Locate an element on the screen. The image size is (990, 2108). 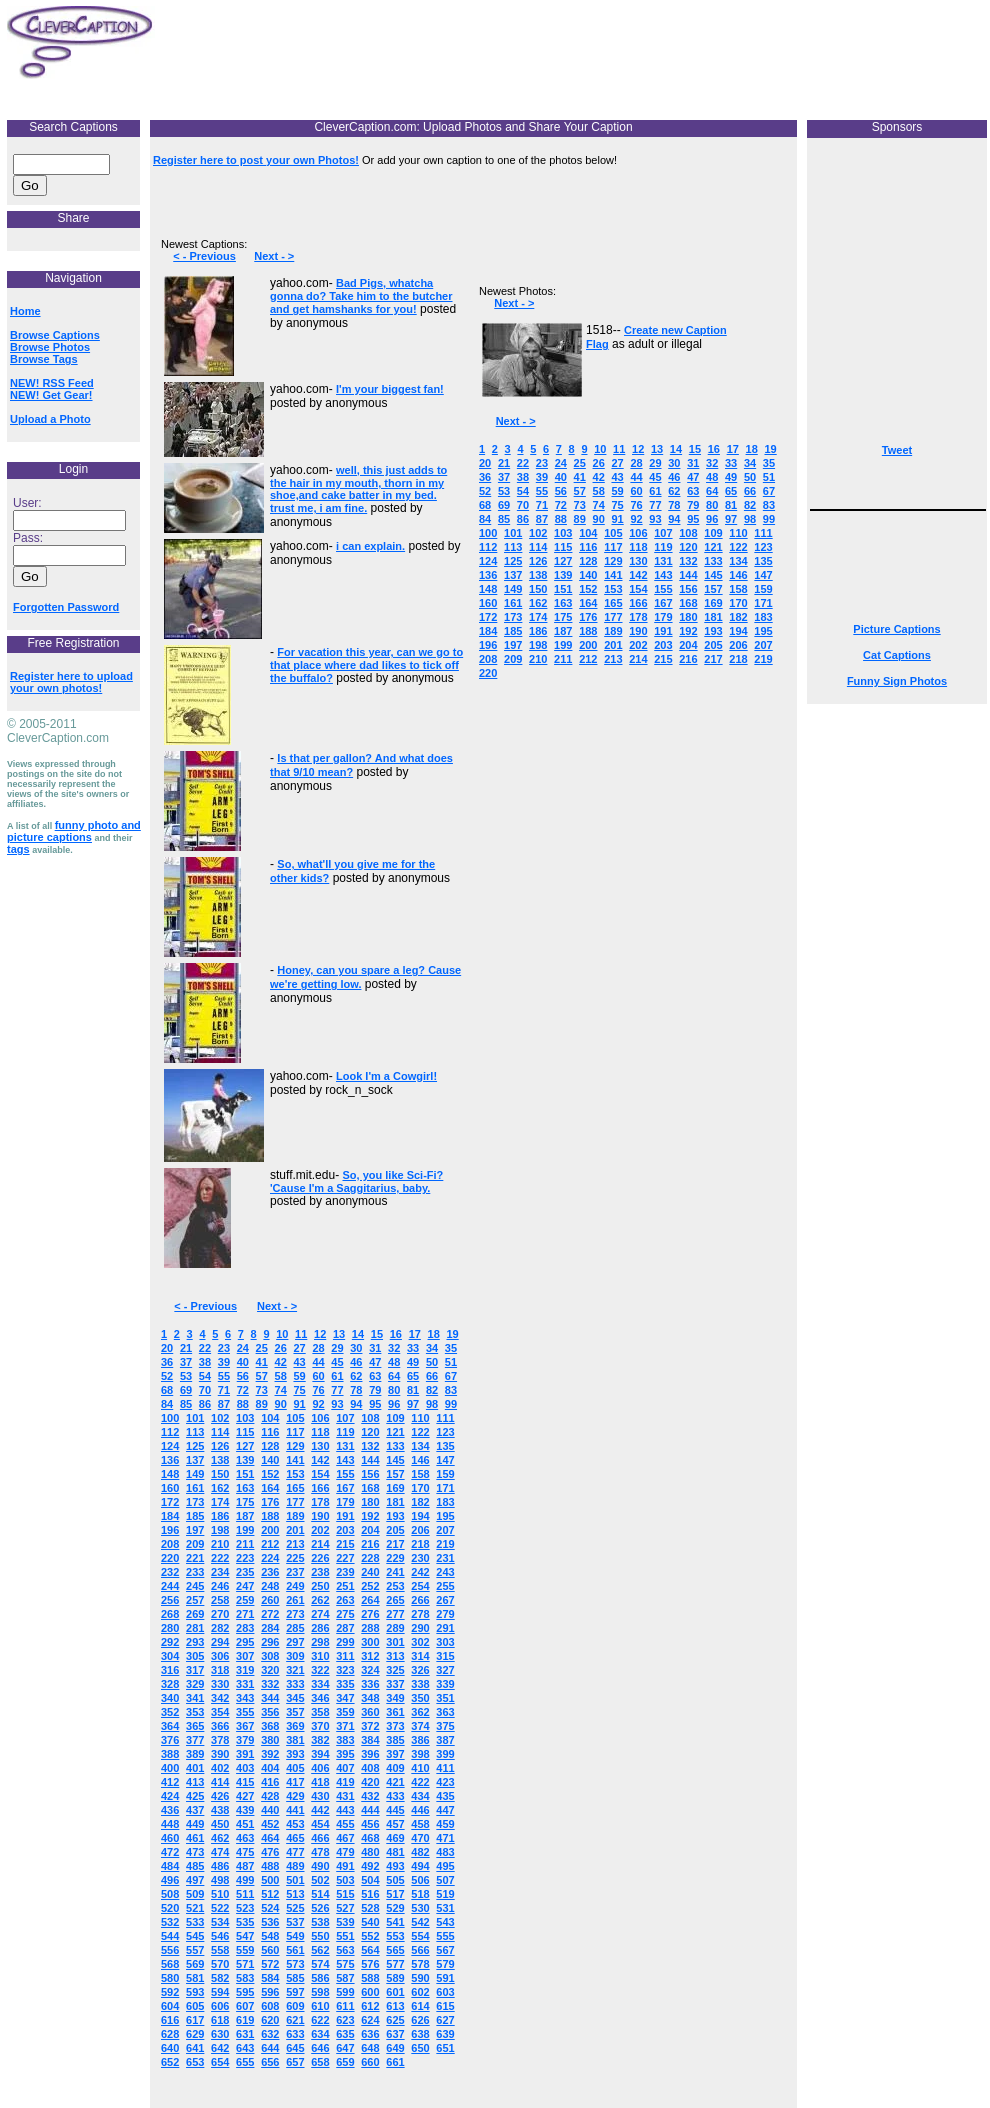
644 is located at coordinates (270, 2048).